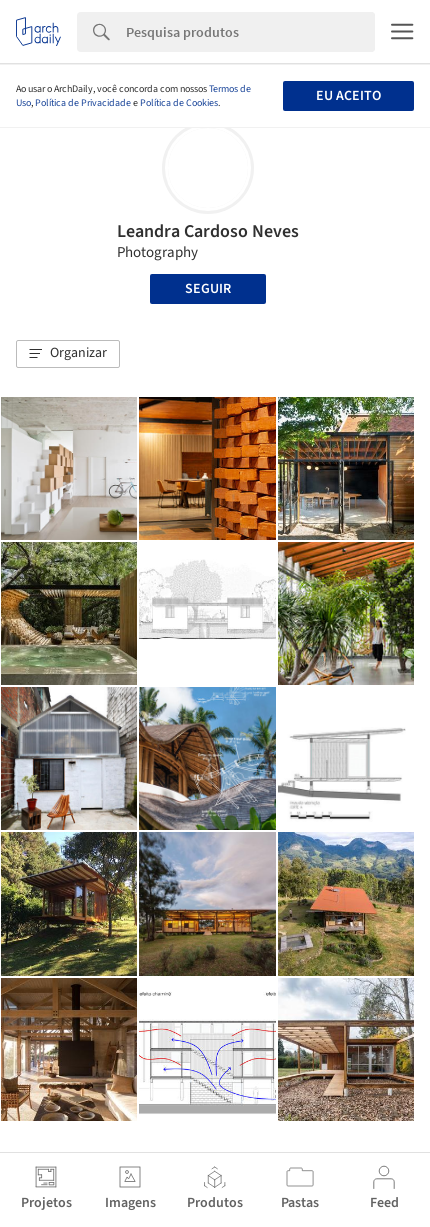  Describe the element at coordinates (68, 354) in the screenshot. I see `[button]` at that location.